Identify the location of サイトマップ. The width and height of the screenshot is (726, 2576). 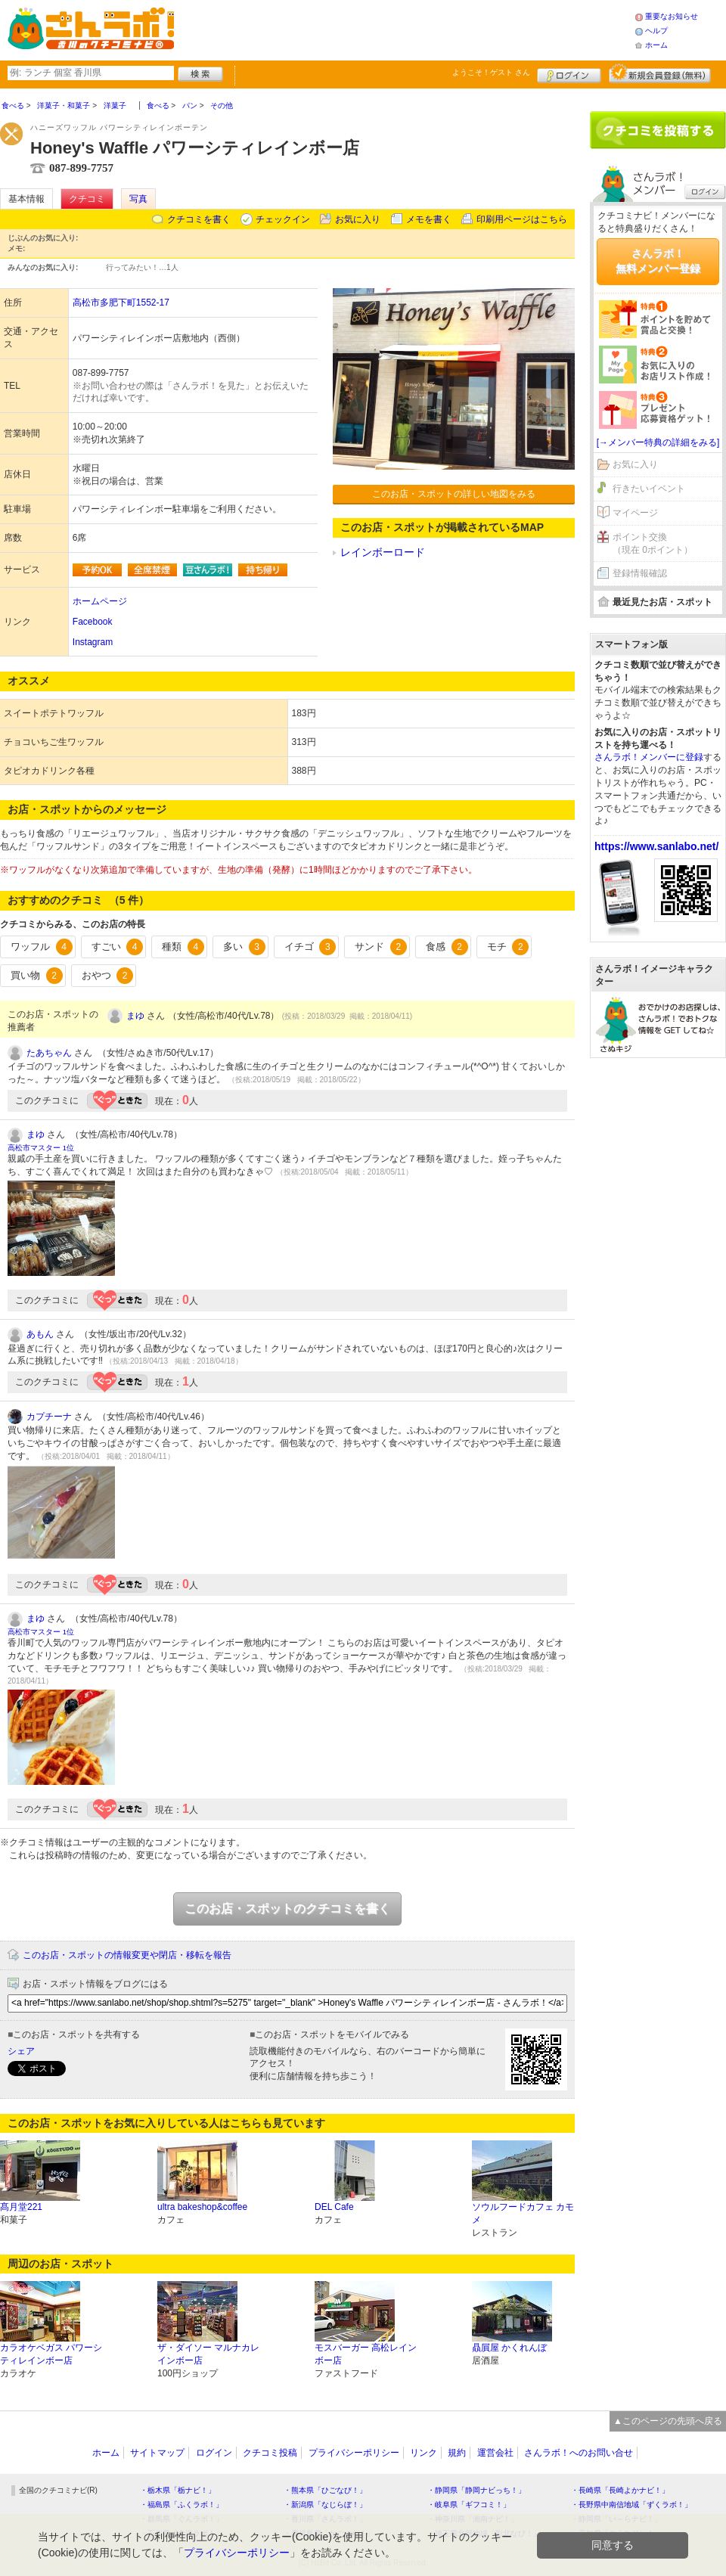
(157, 2452).